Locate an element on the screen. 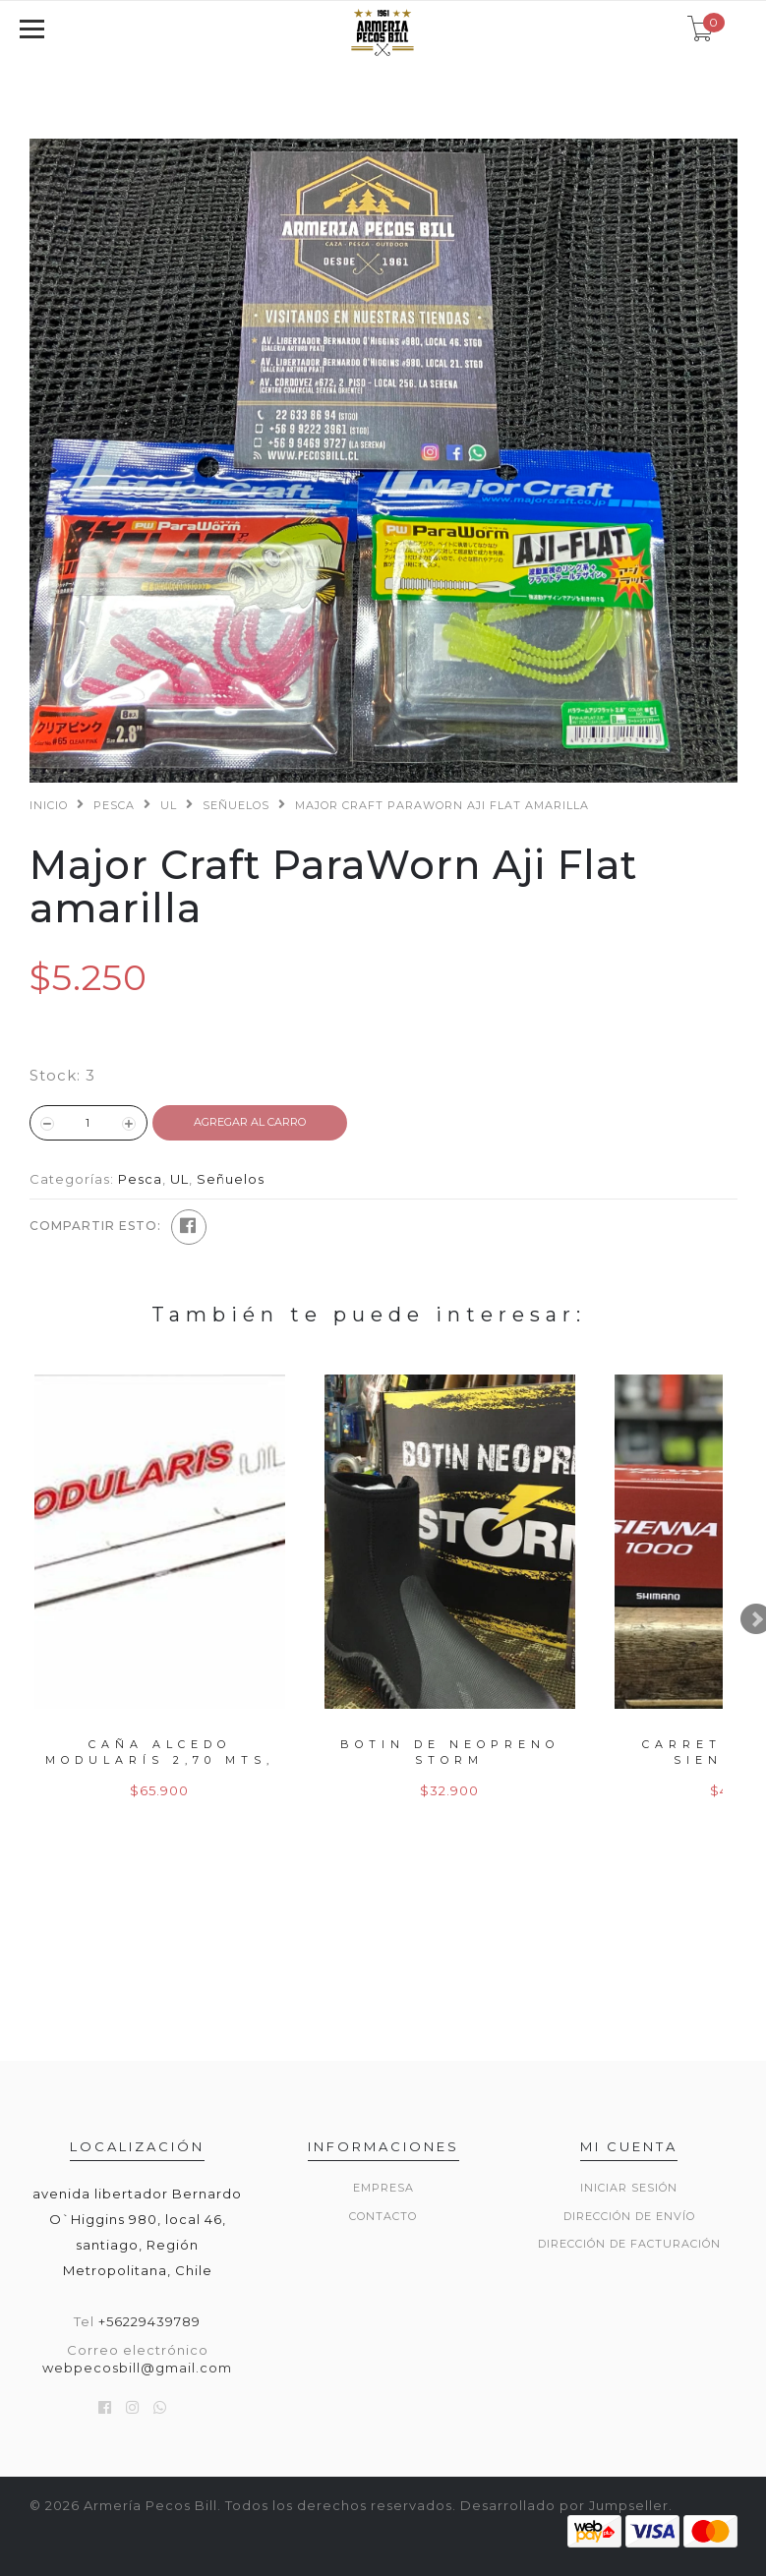 This screenshot has width=766, height=2576. Iniciar sesión is located at coordinates (629, 2188).